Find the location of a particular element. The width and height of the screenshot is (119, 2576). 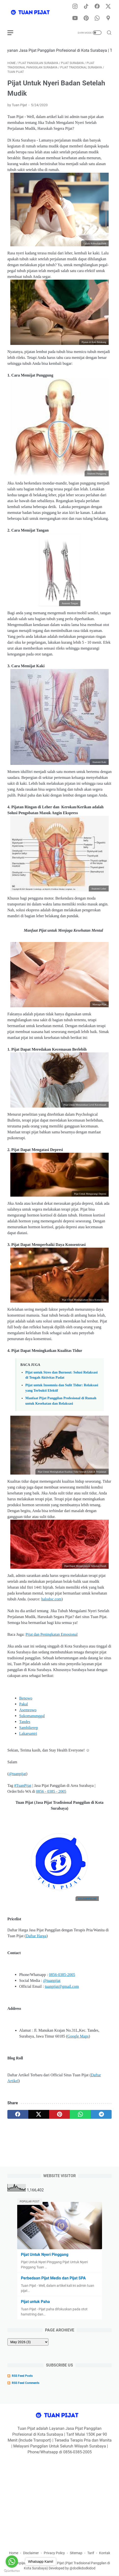

Home is located at coordinates (13, 2553).